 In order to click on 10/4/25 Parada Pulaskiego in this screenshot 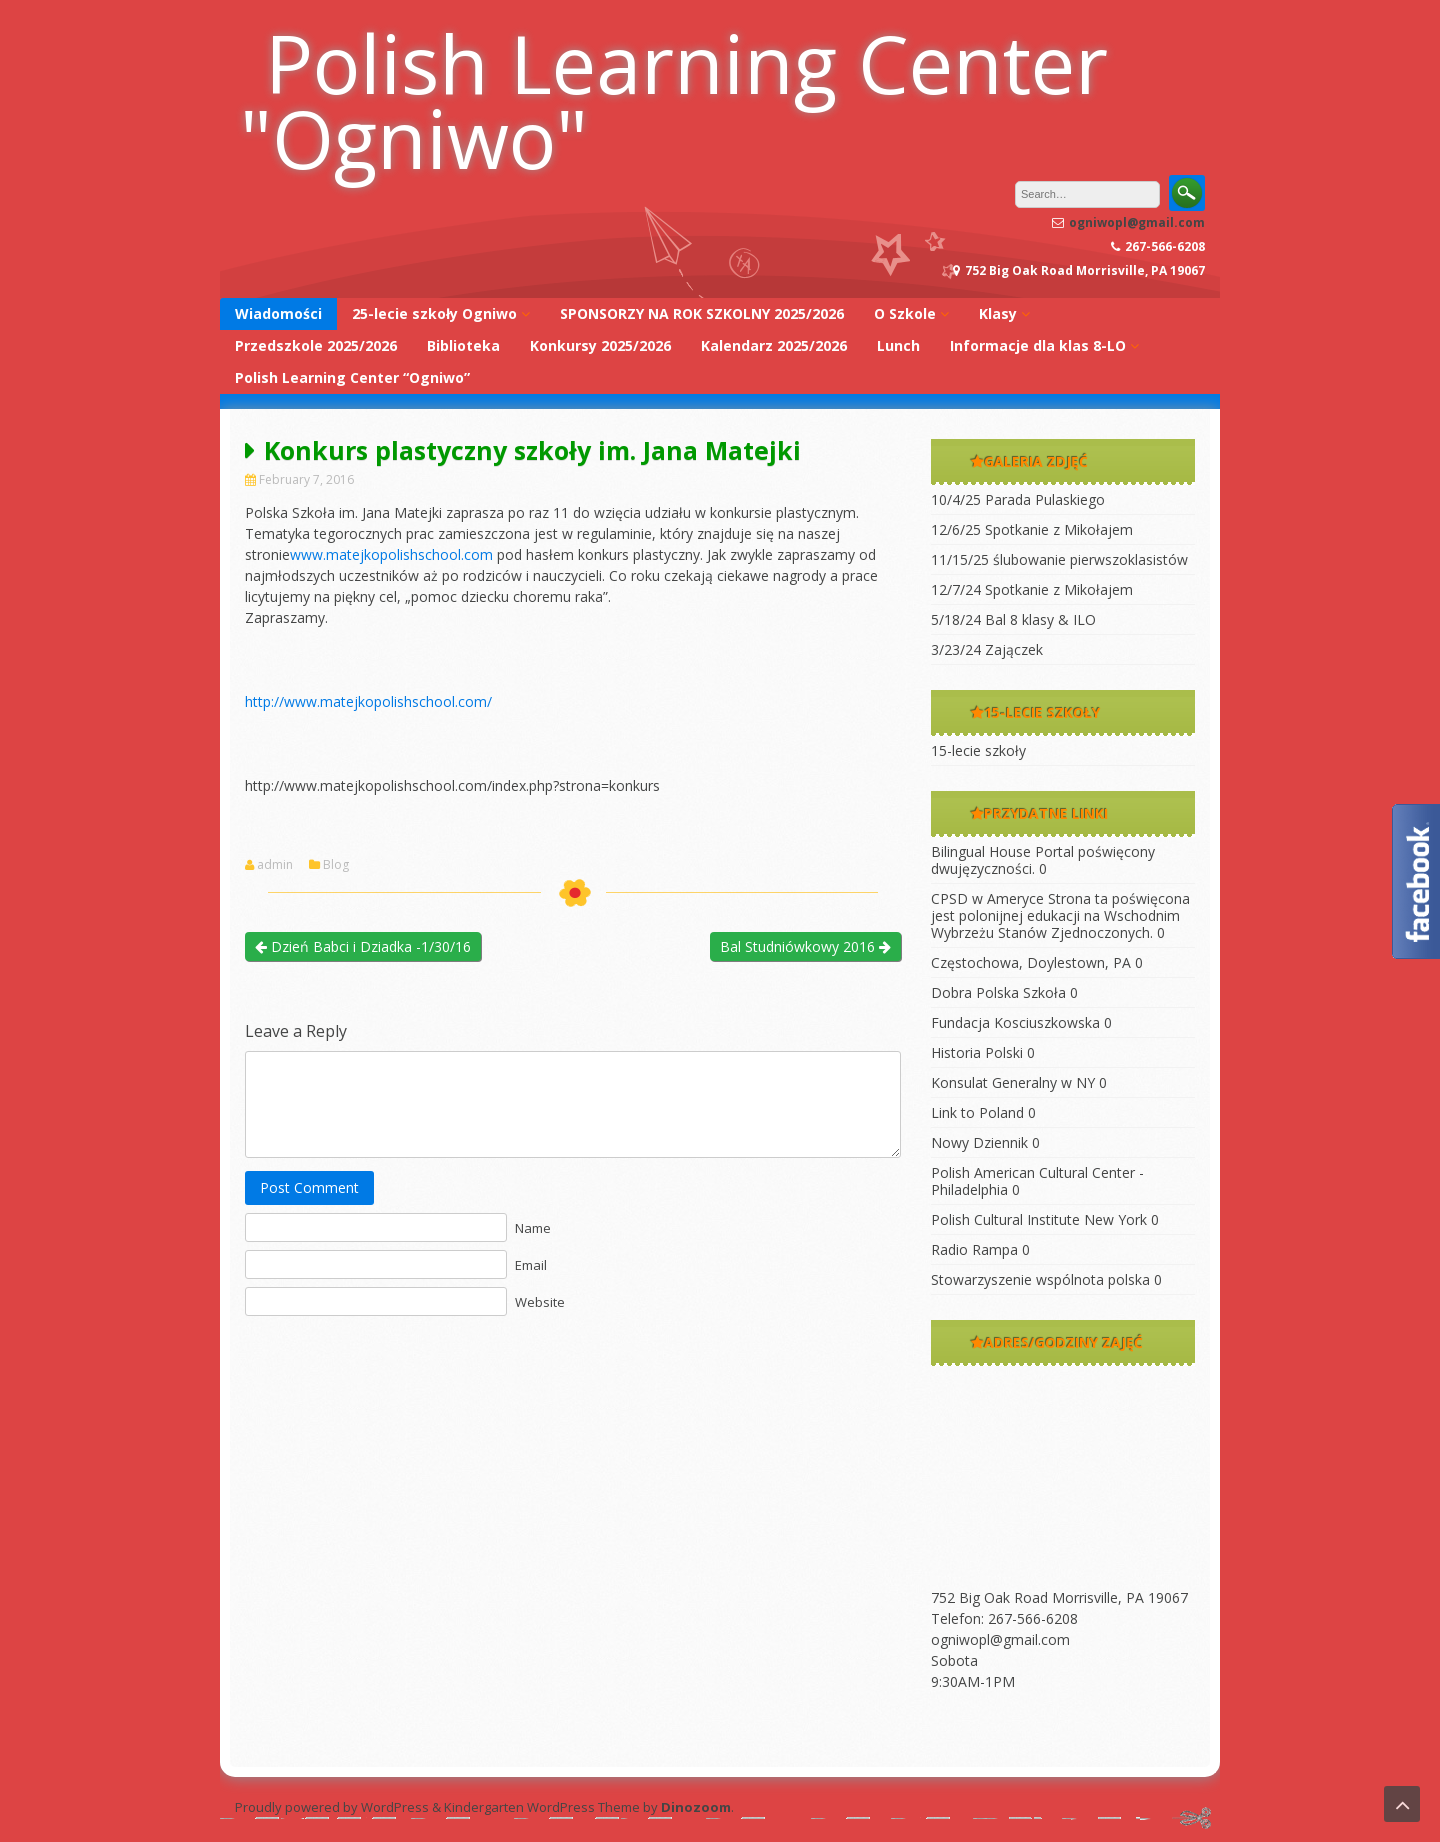, I will do `click(1018, 499)`.